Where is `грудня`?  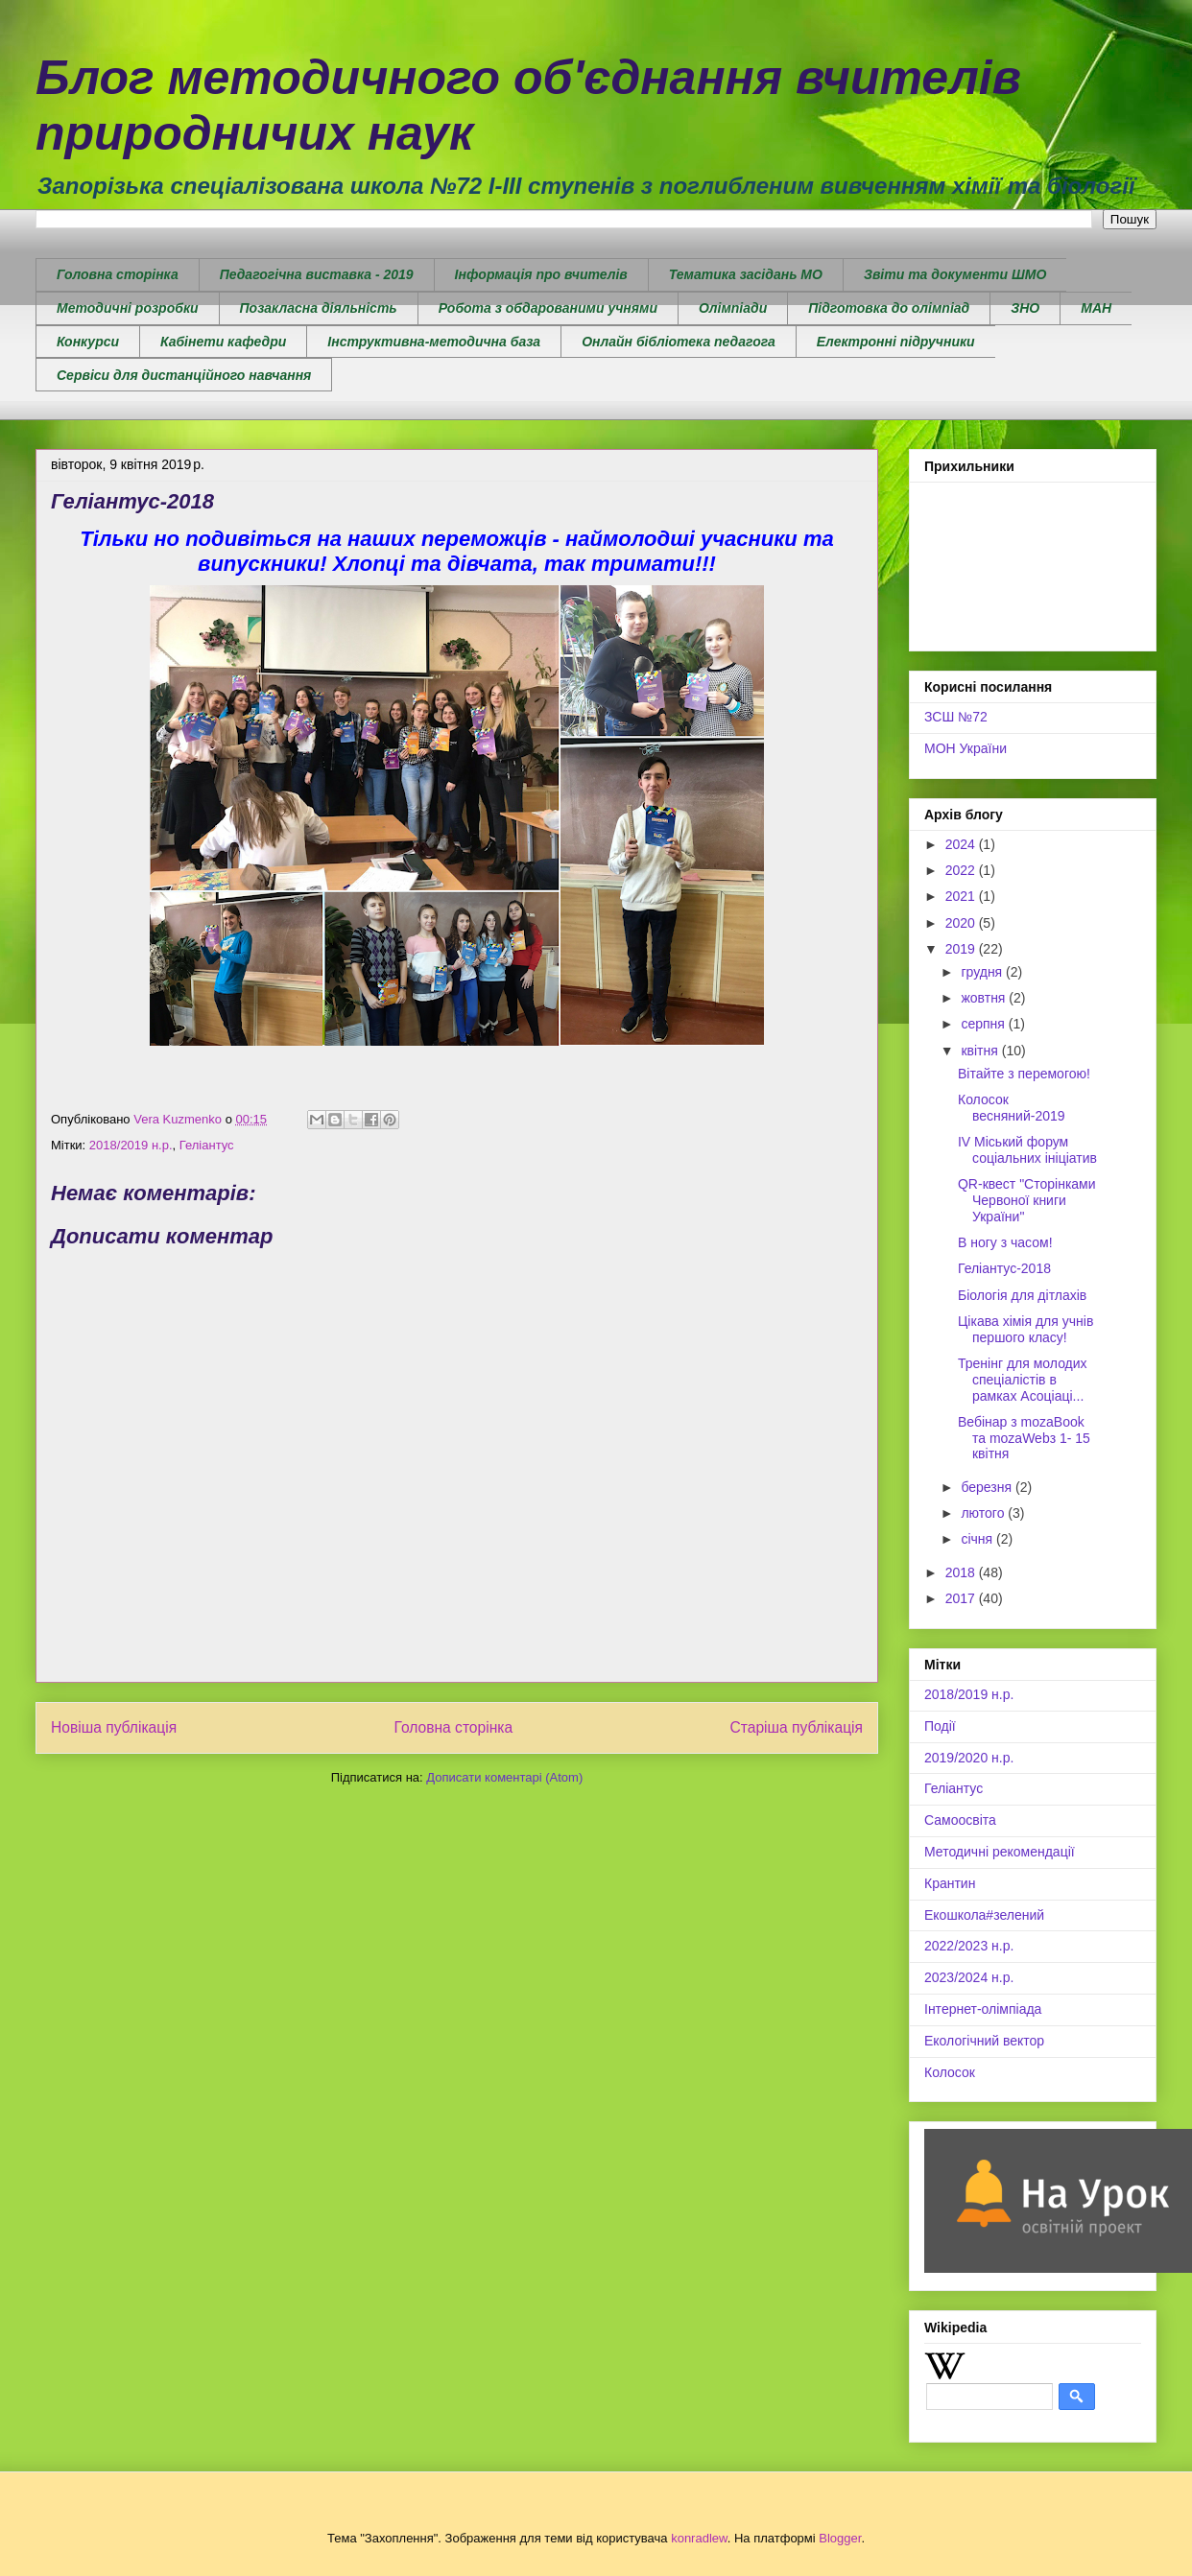
грудня is located at coordinates (983, 972).